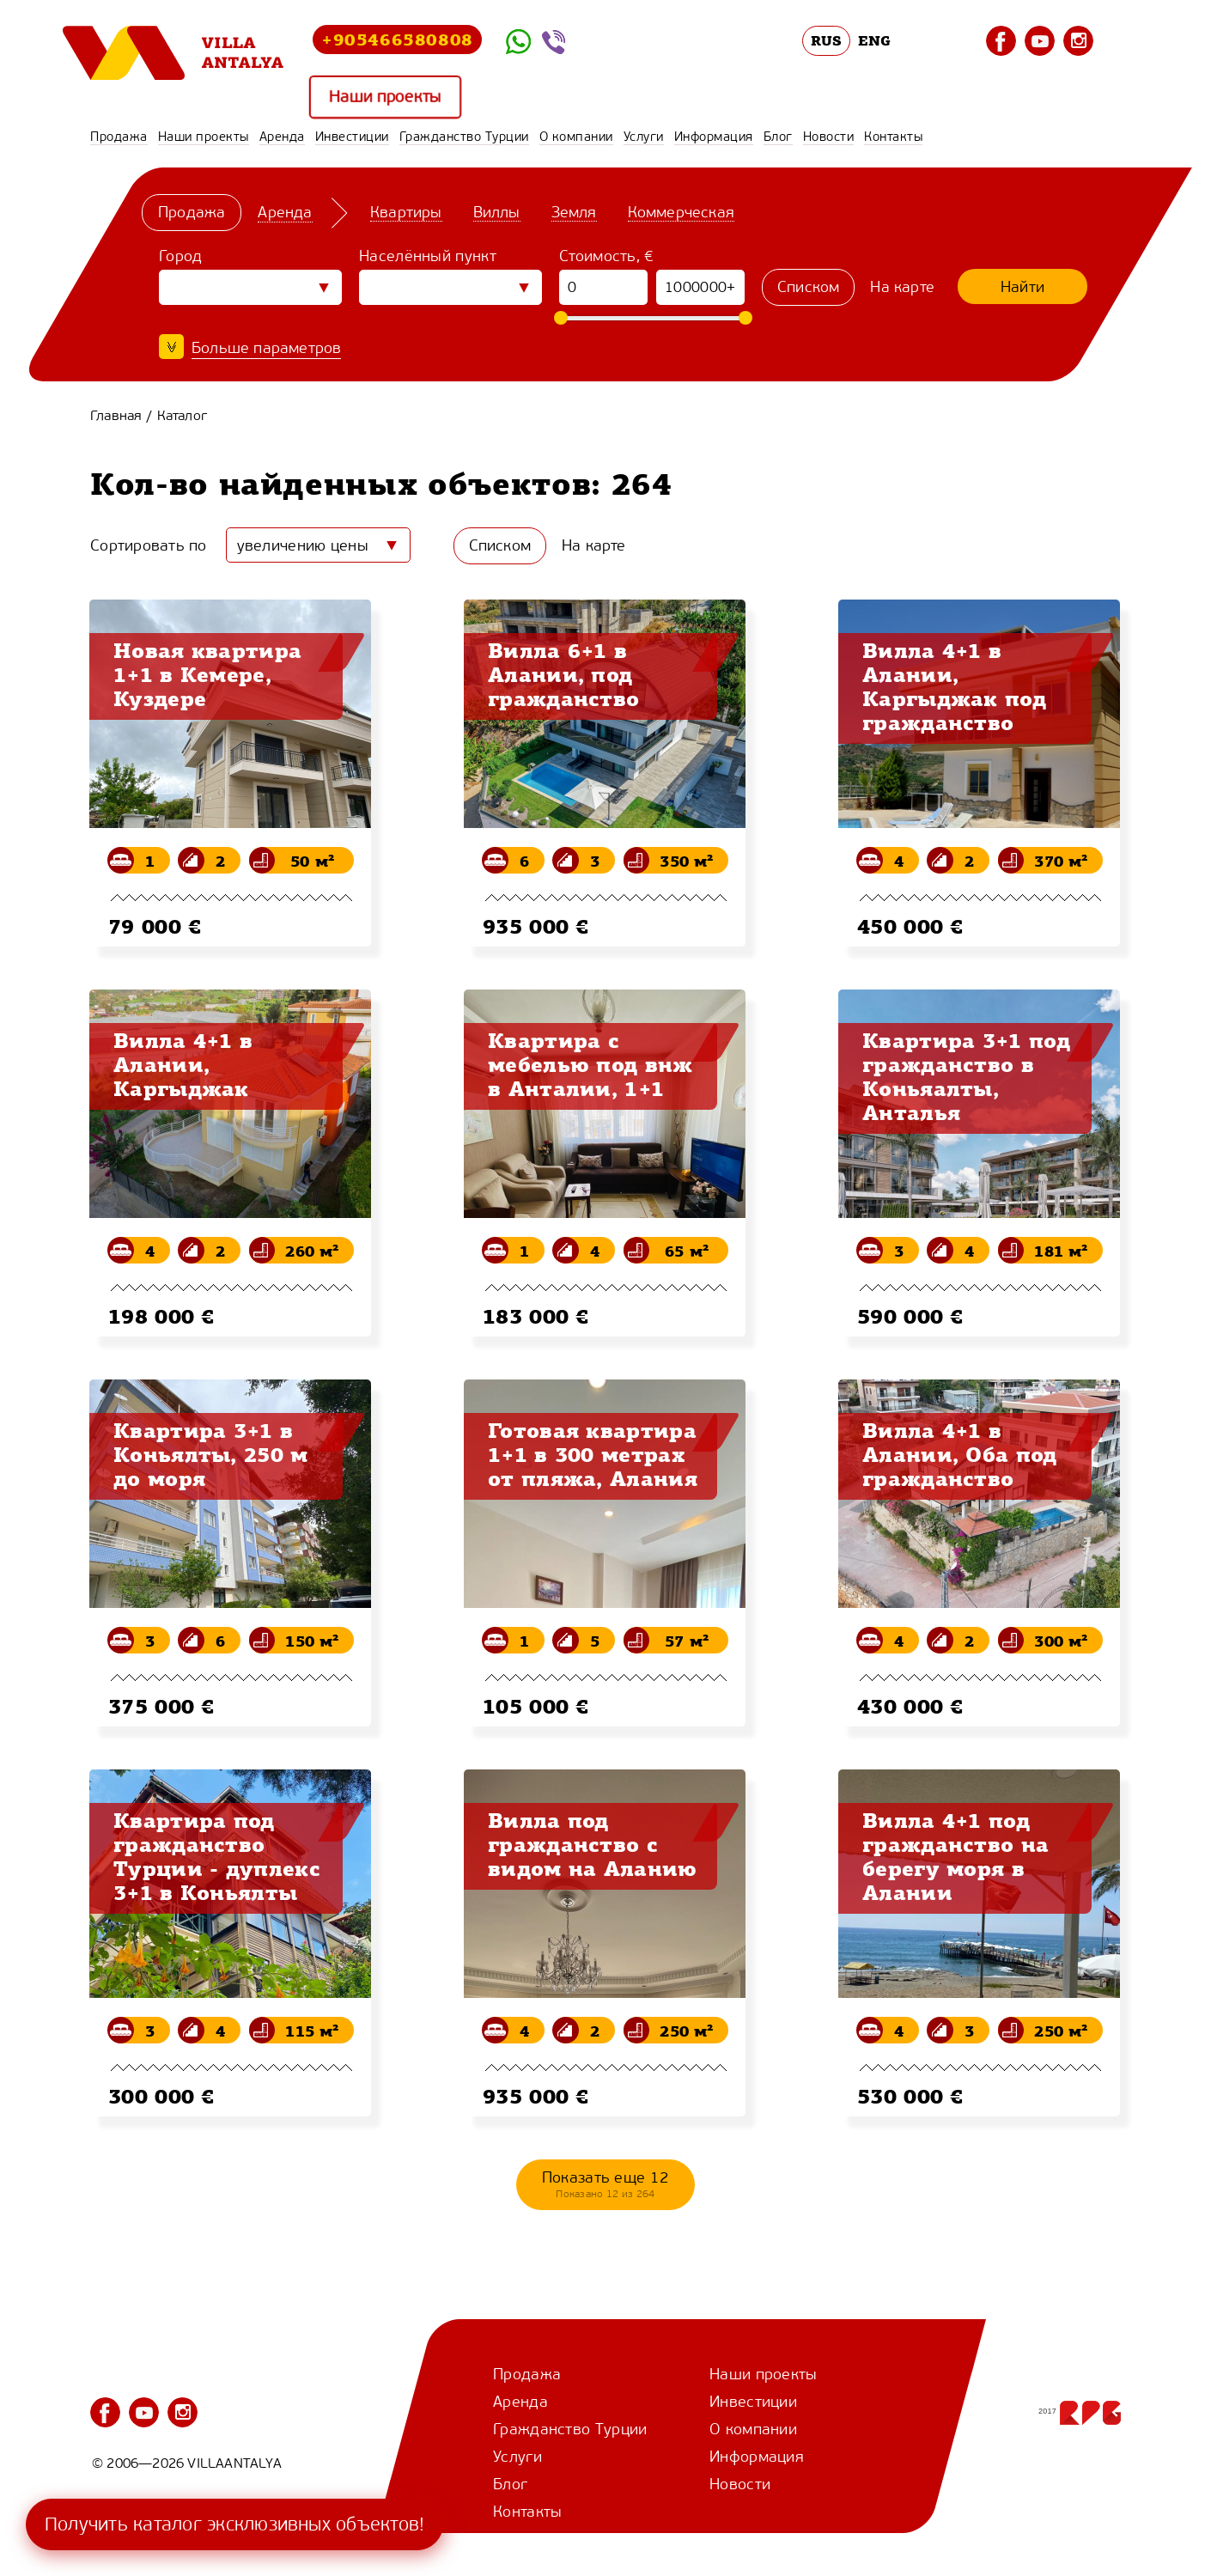  What do you see at coordinates (681, 212) in the screenshot?
I see `Коммерческая` at bounding box center [681, 212].